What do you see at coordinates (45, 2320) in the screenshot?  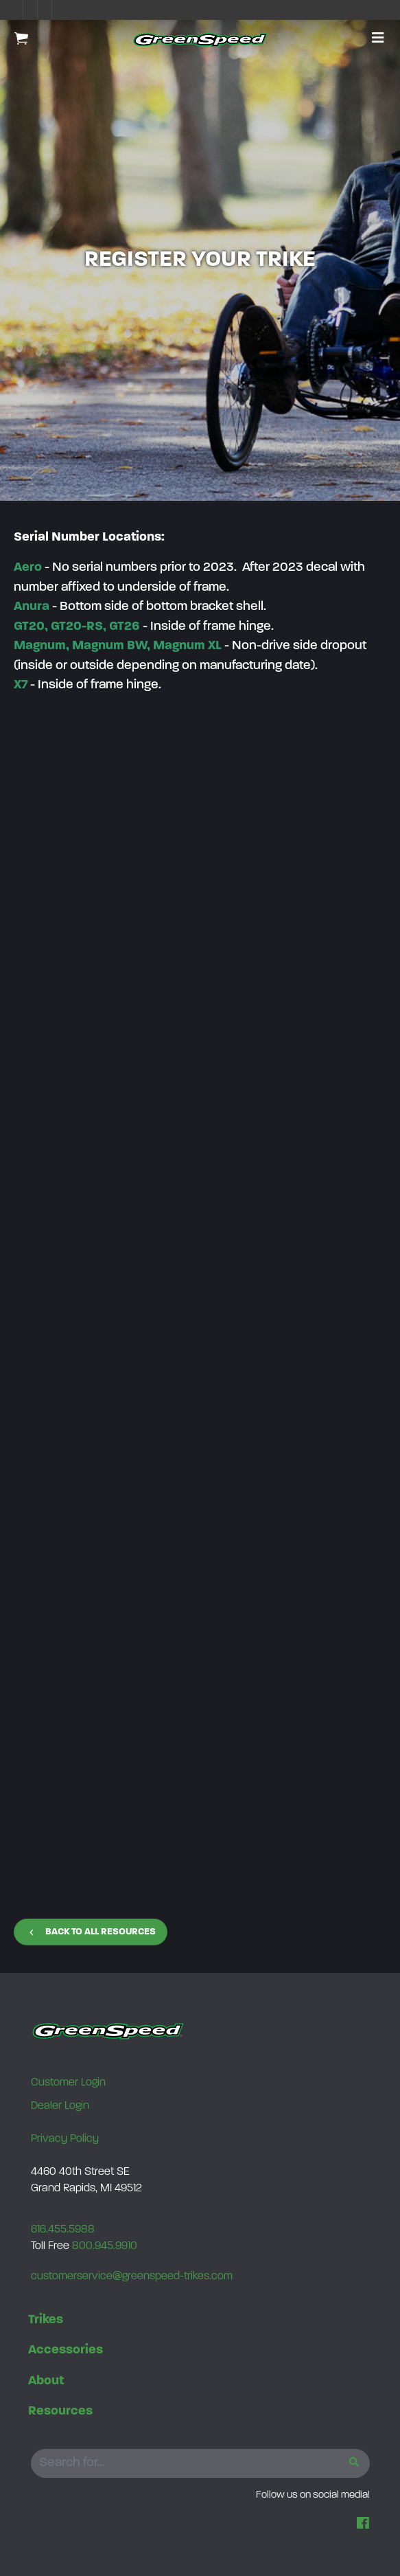 I see `Trikes` at bounding box center [45, 2320].